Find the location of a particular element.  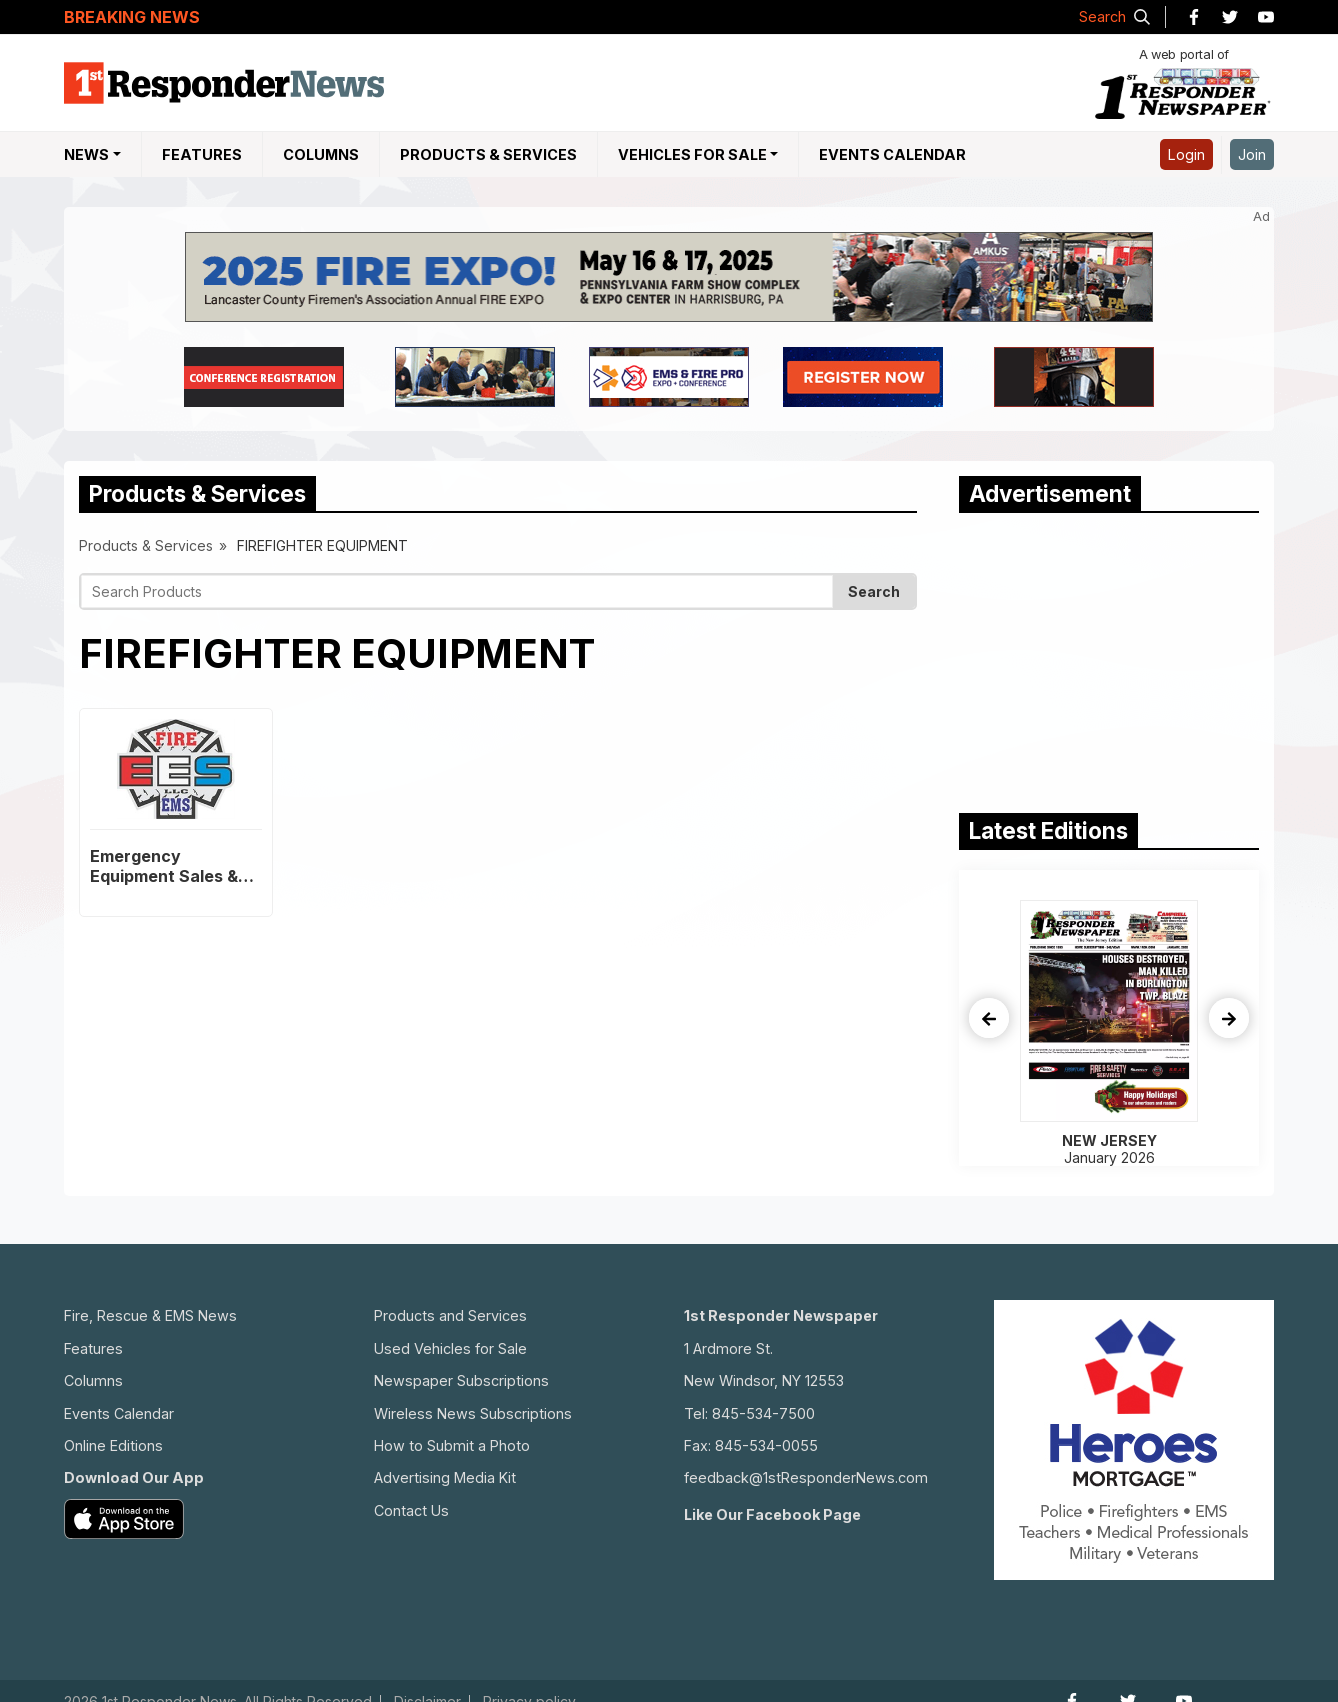

[presentation] is located at coordinates (989, 1018).